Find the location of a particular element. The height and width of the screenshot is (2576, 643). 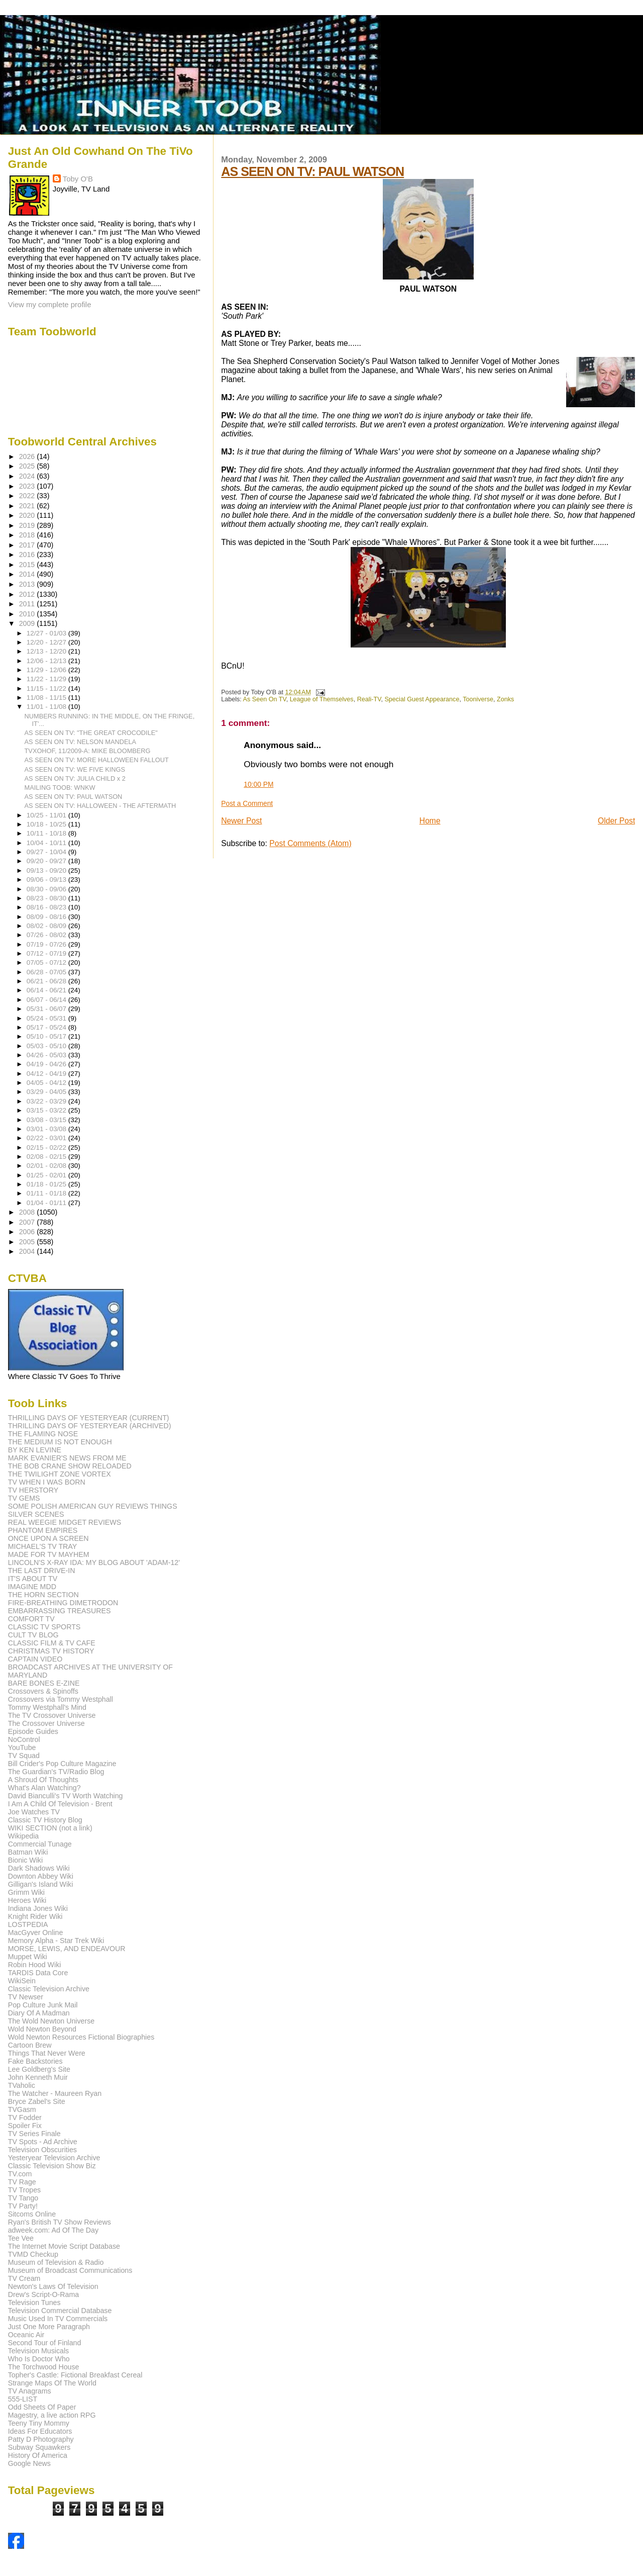

2025 is located at coordinates (28, 466).